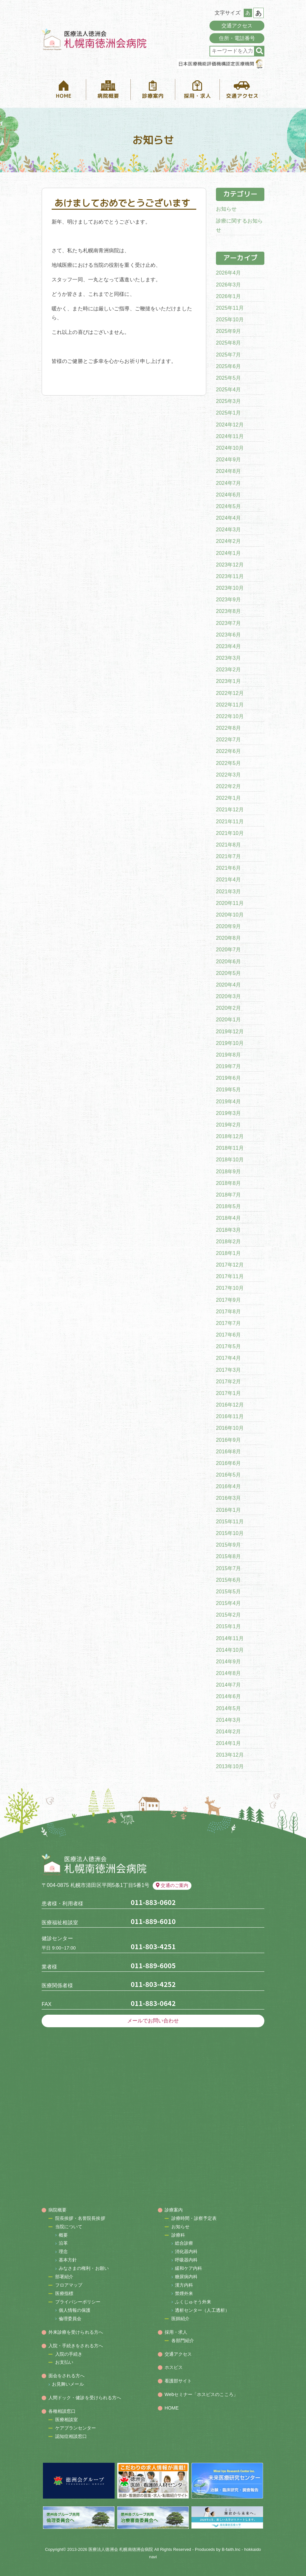  Describe the element at coordinates (228, 1568) in the screenshot. I see `2015年7月` at that location.